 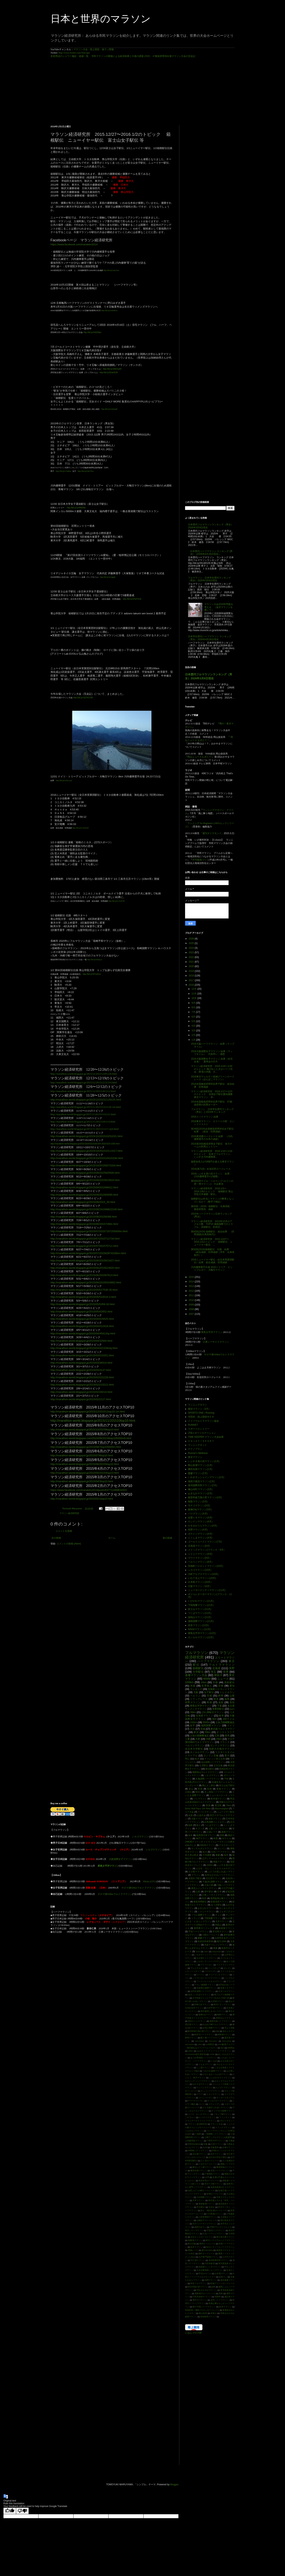 I want to click on 青島太平洋マラソン(12月), so click(x=202, y=1633).